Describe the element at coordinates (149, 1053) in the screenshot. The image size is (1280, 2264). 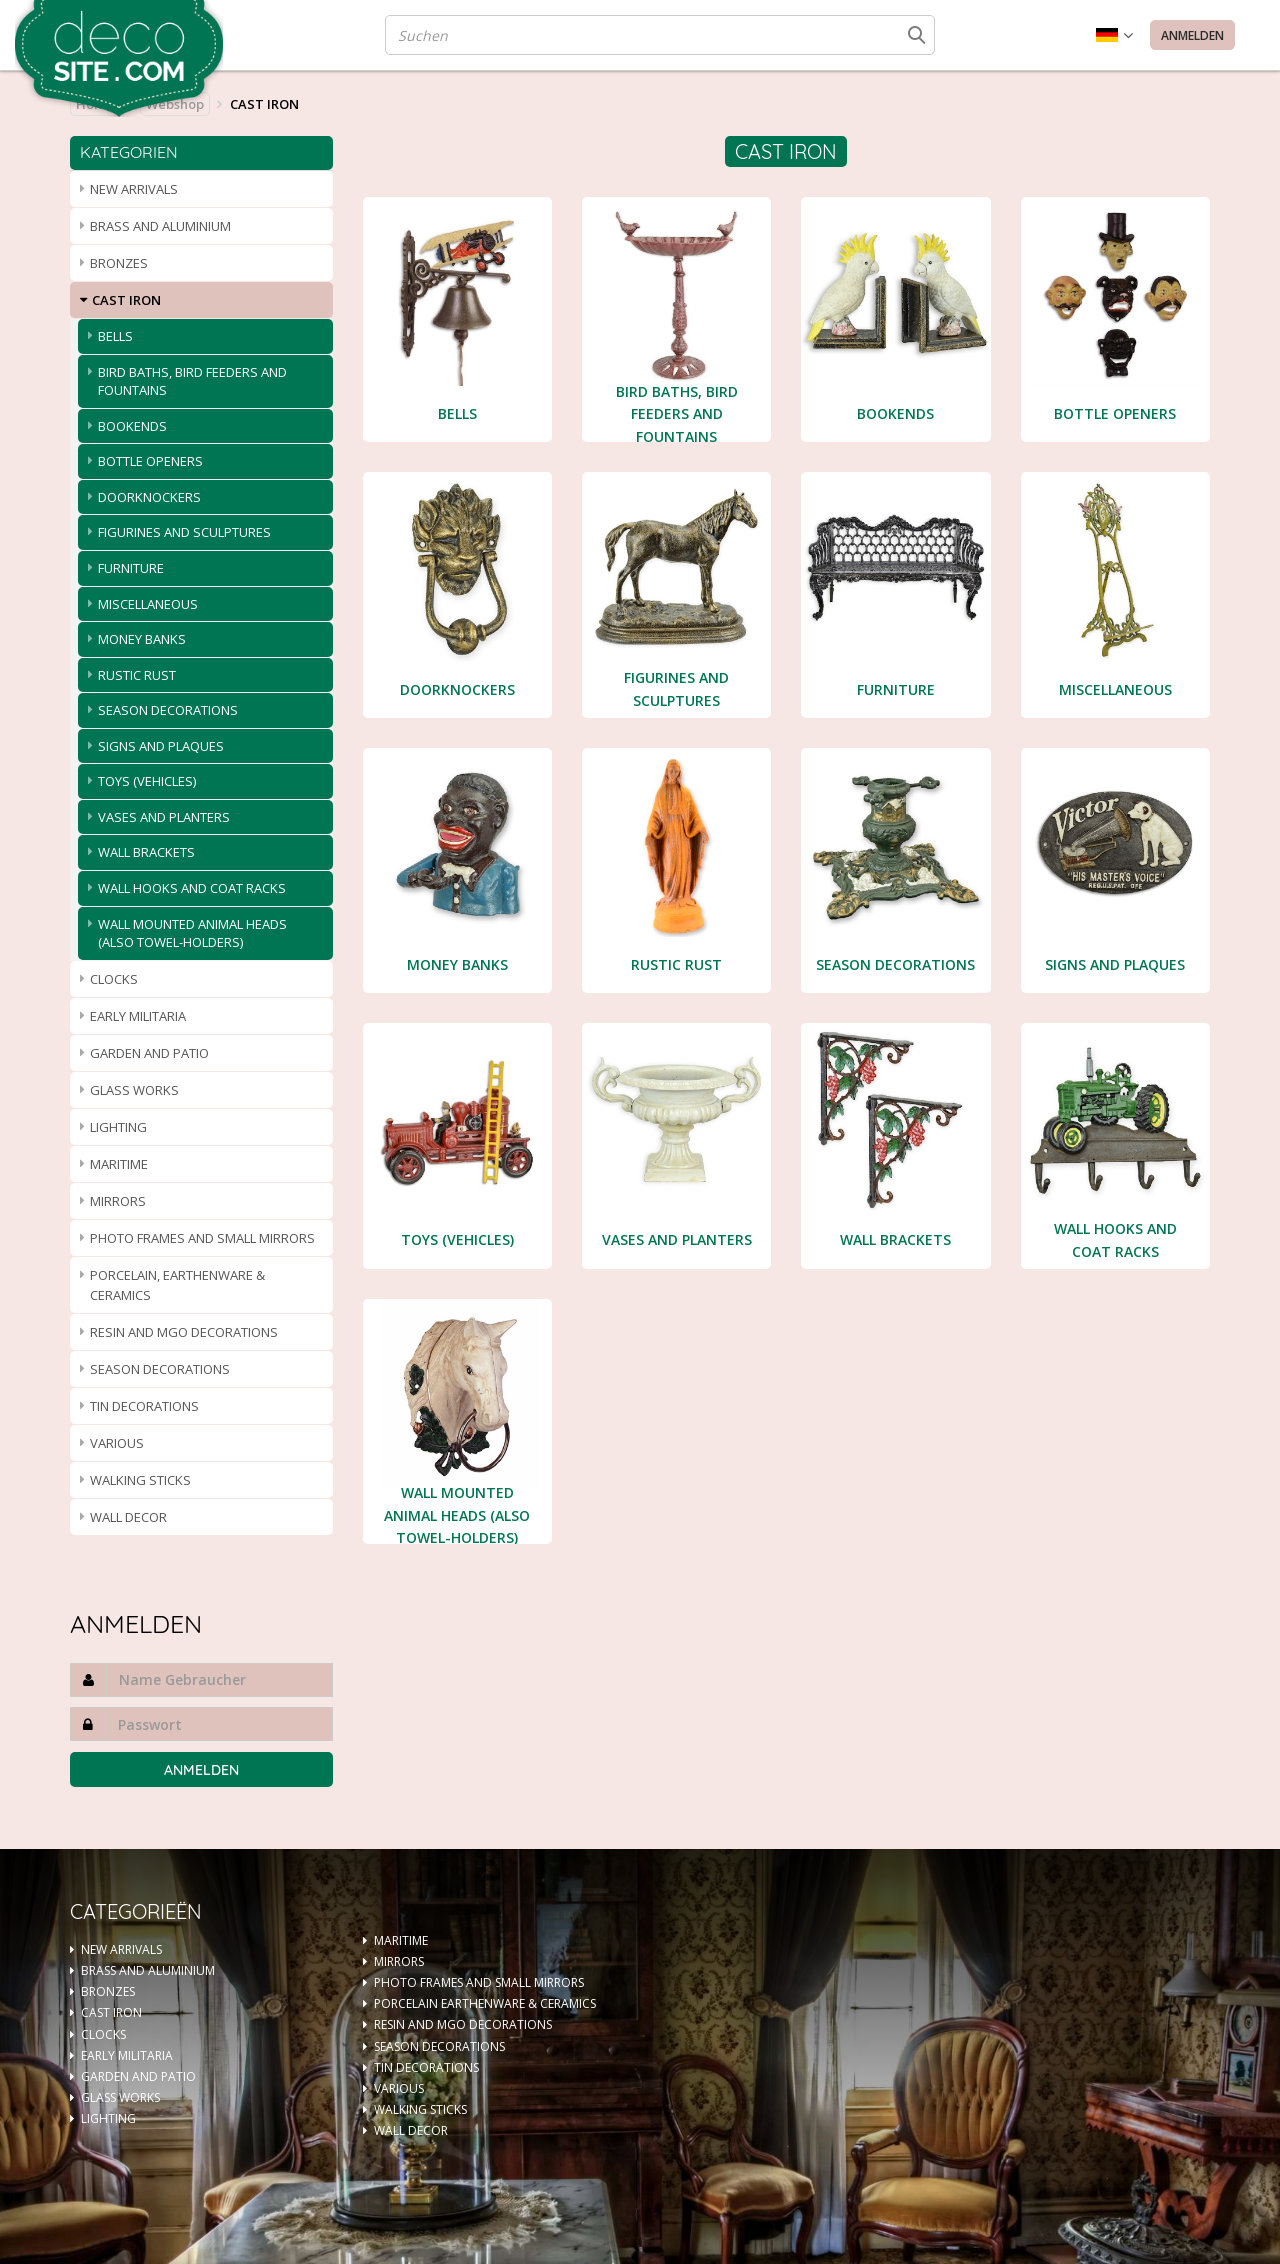
I see `GARDEN AND PATIO` at that location.